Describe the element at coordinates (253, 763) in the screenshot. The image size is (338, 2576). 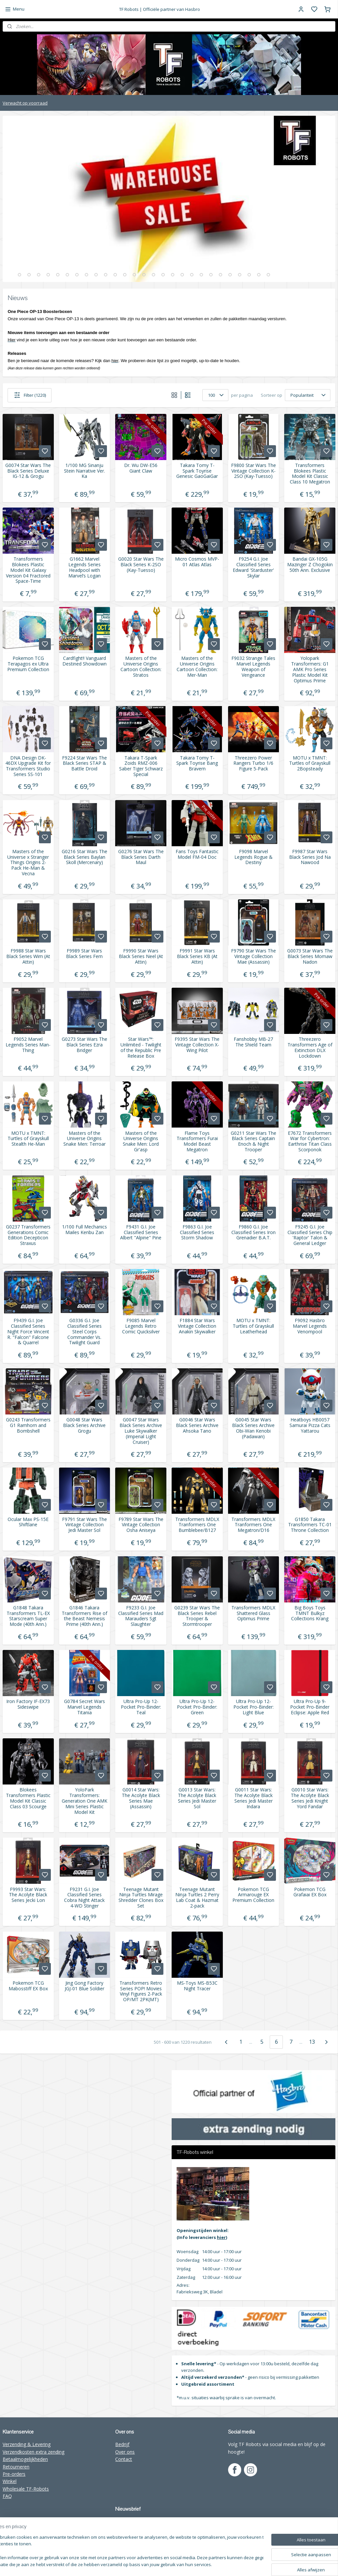
I see `Threezero Power Rangers Turbo 1/6 Figure 5-Pack` at that location.